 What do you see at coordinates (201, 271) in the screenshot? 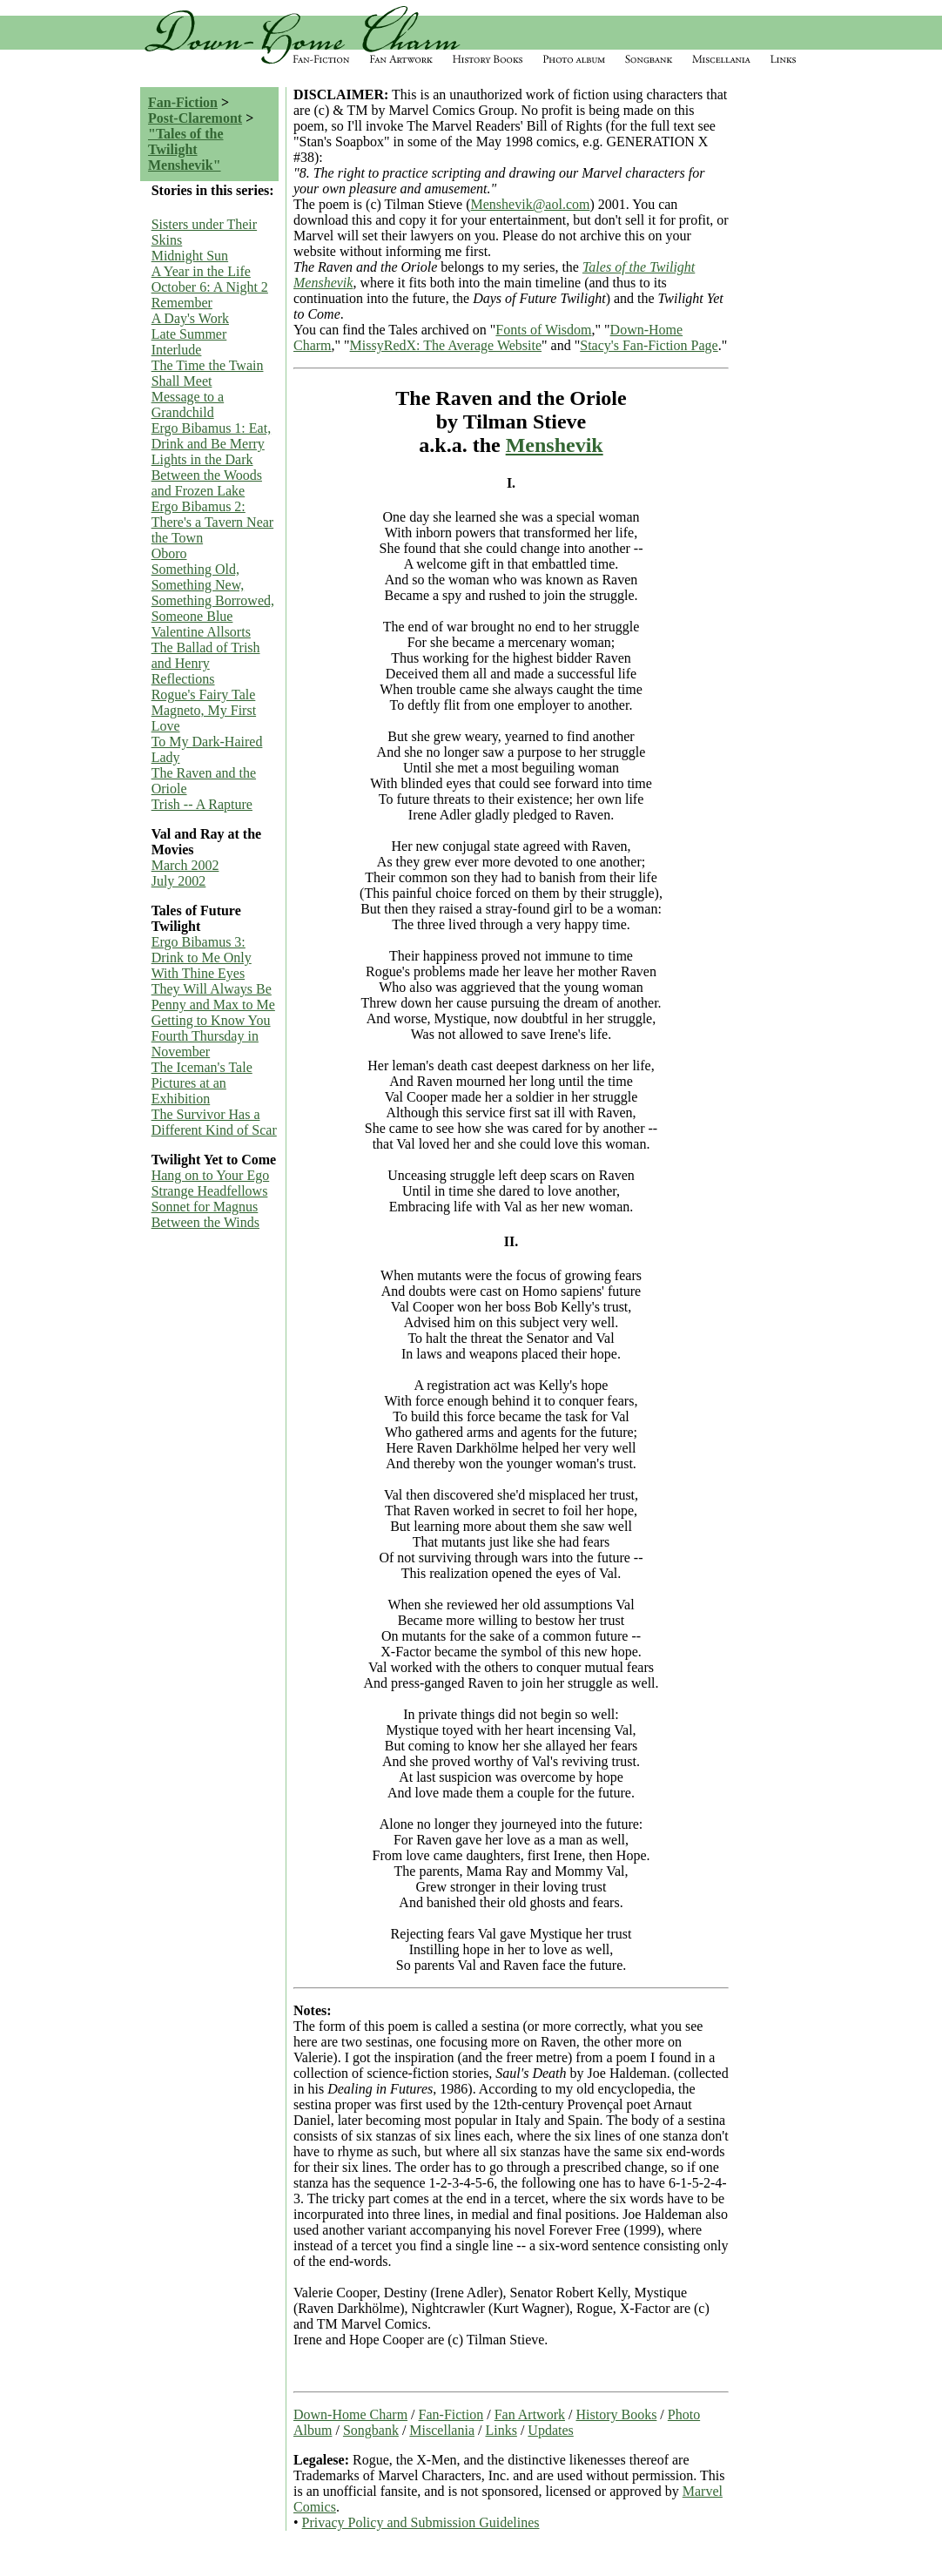
I see `A Year in the Life` at bounding box center [201, 271].